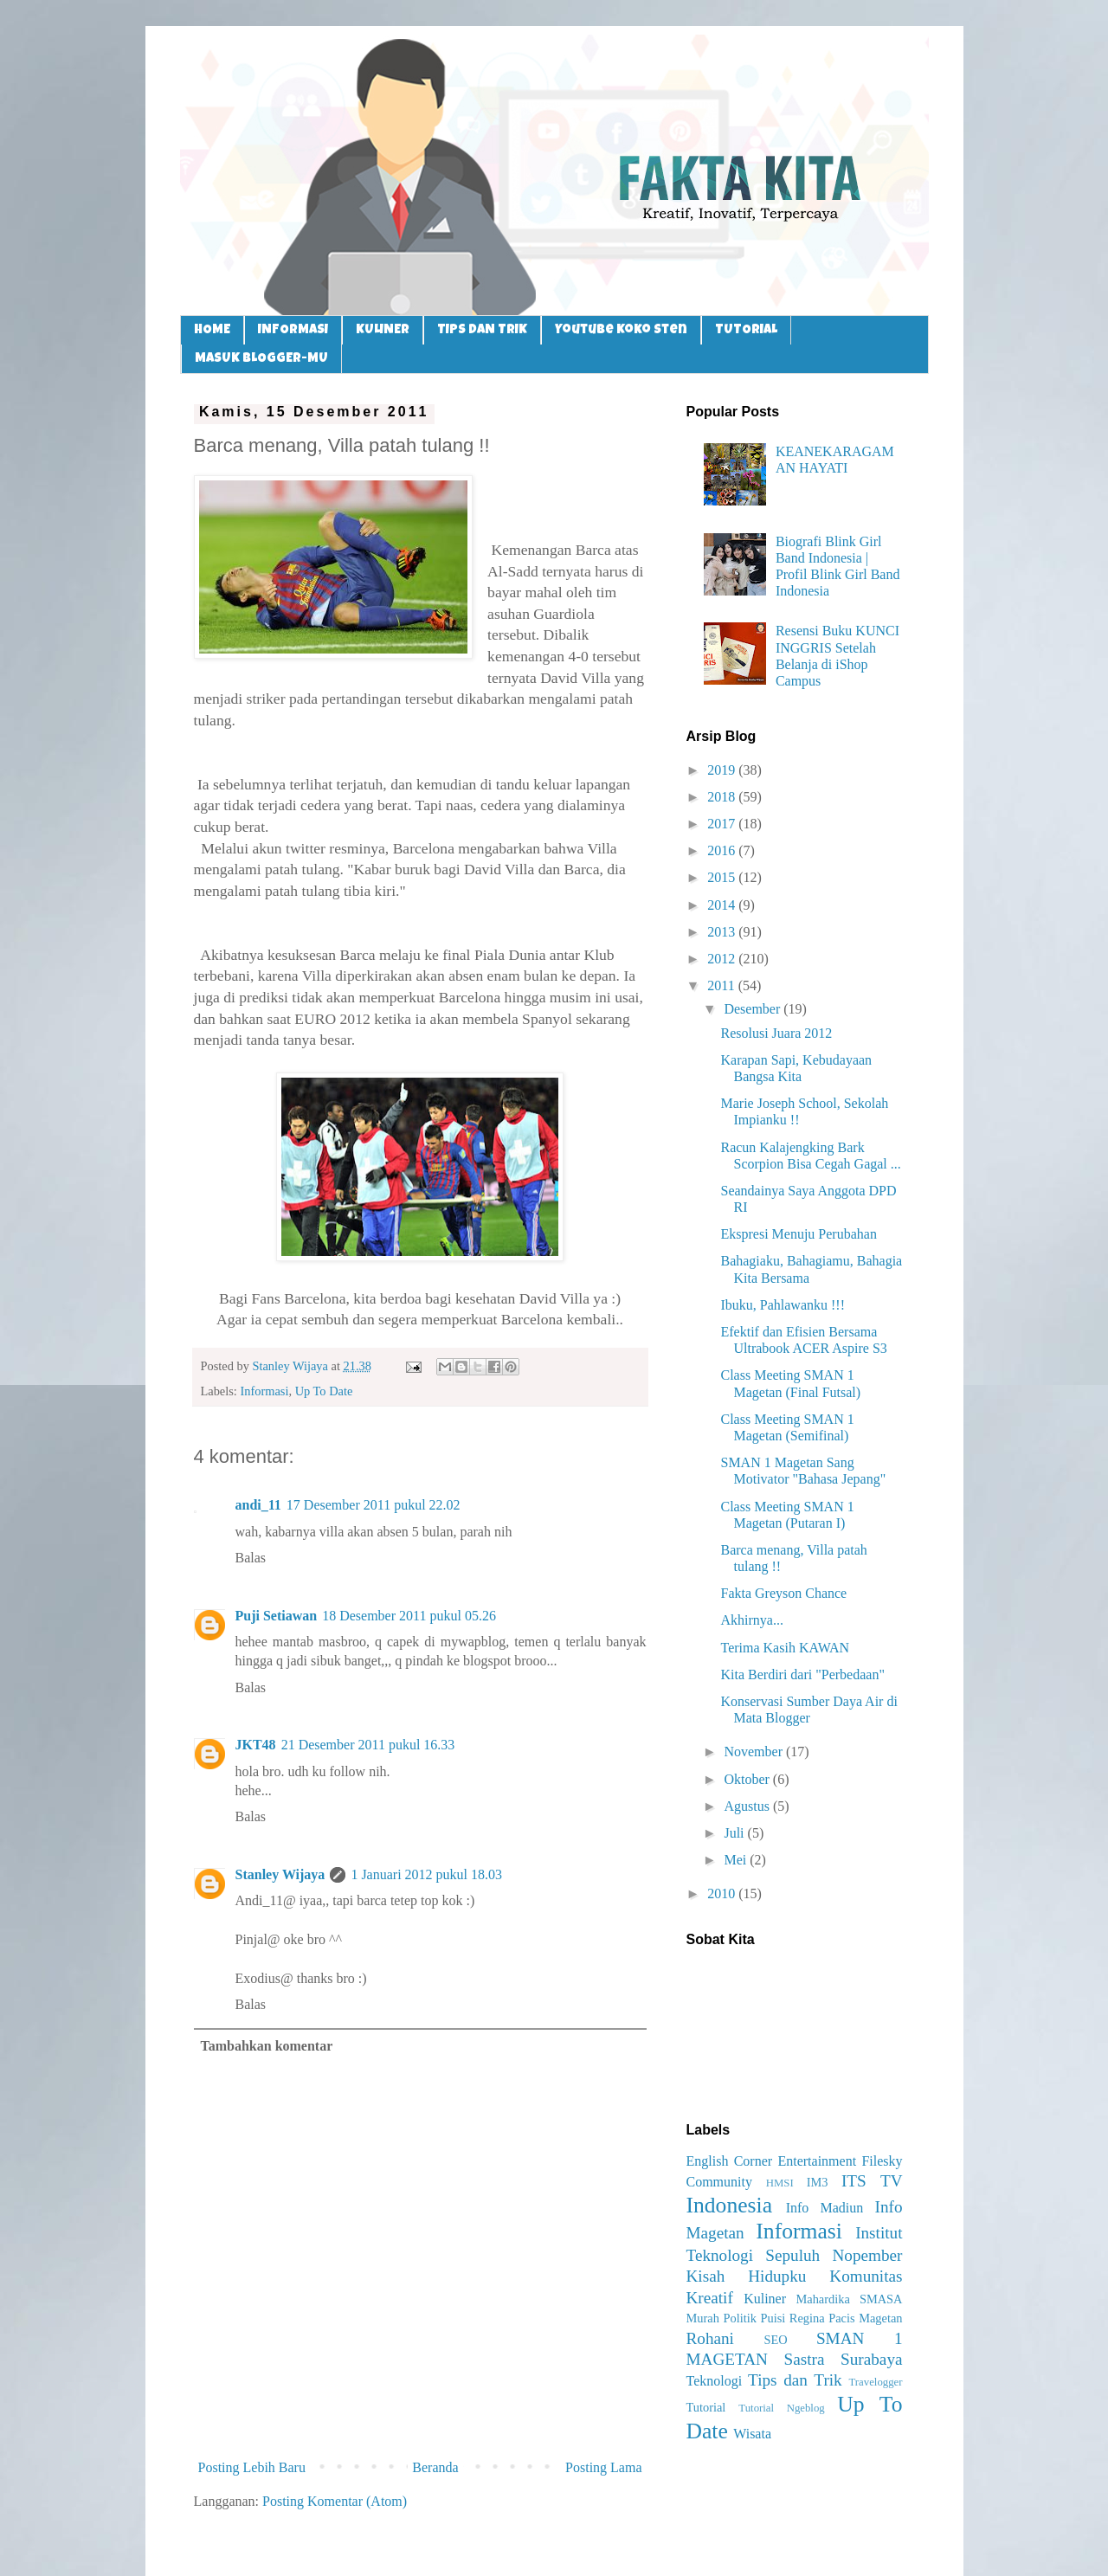 The height and width of the screenshot is (2576, 1108). I want to click on Kuliner, so click(765, 2298).